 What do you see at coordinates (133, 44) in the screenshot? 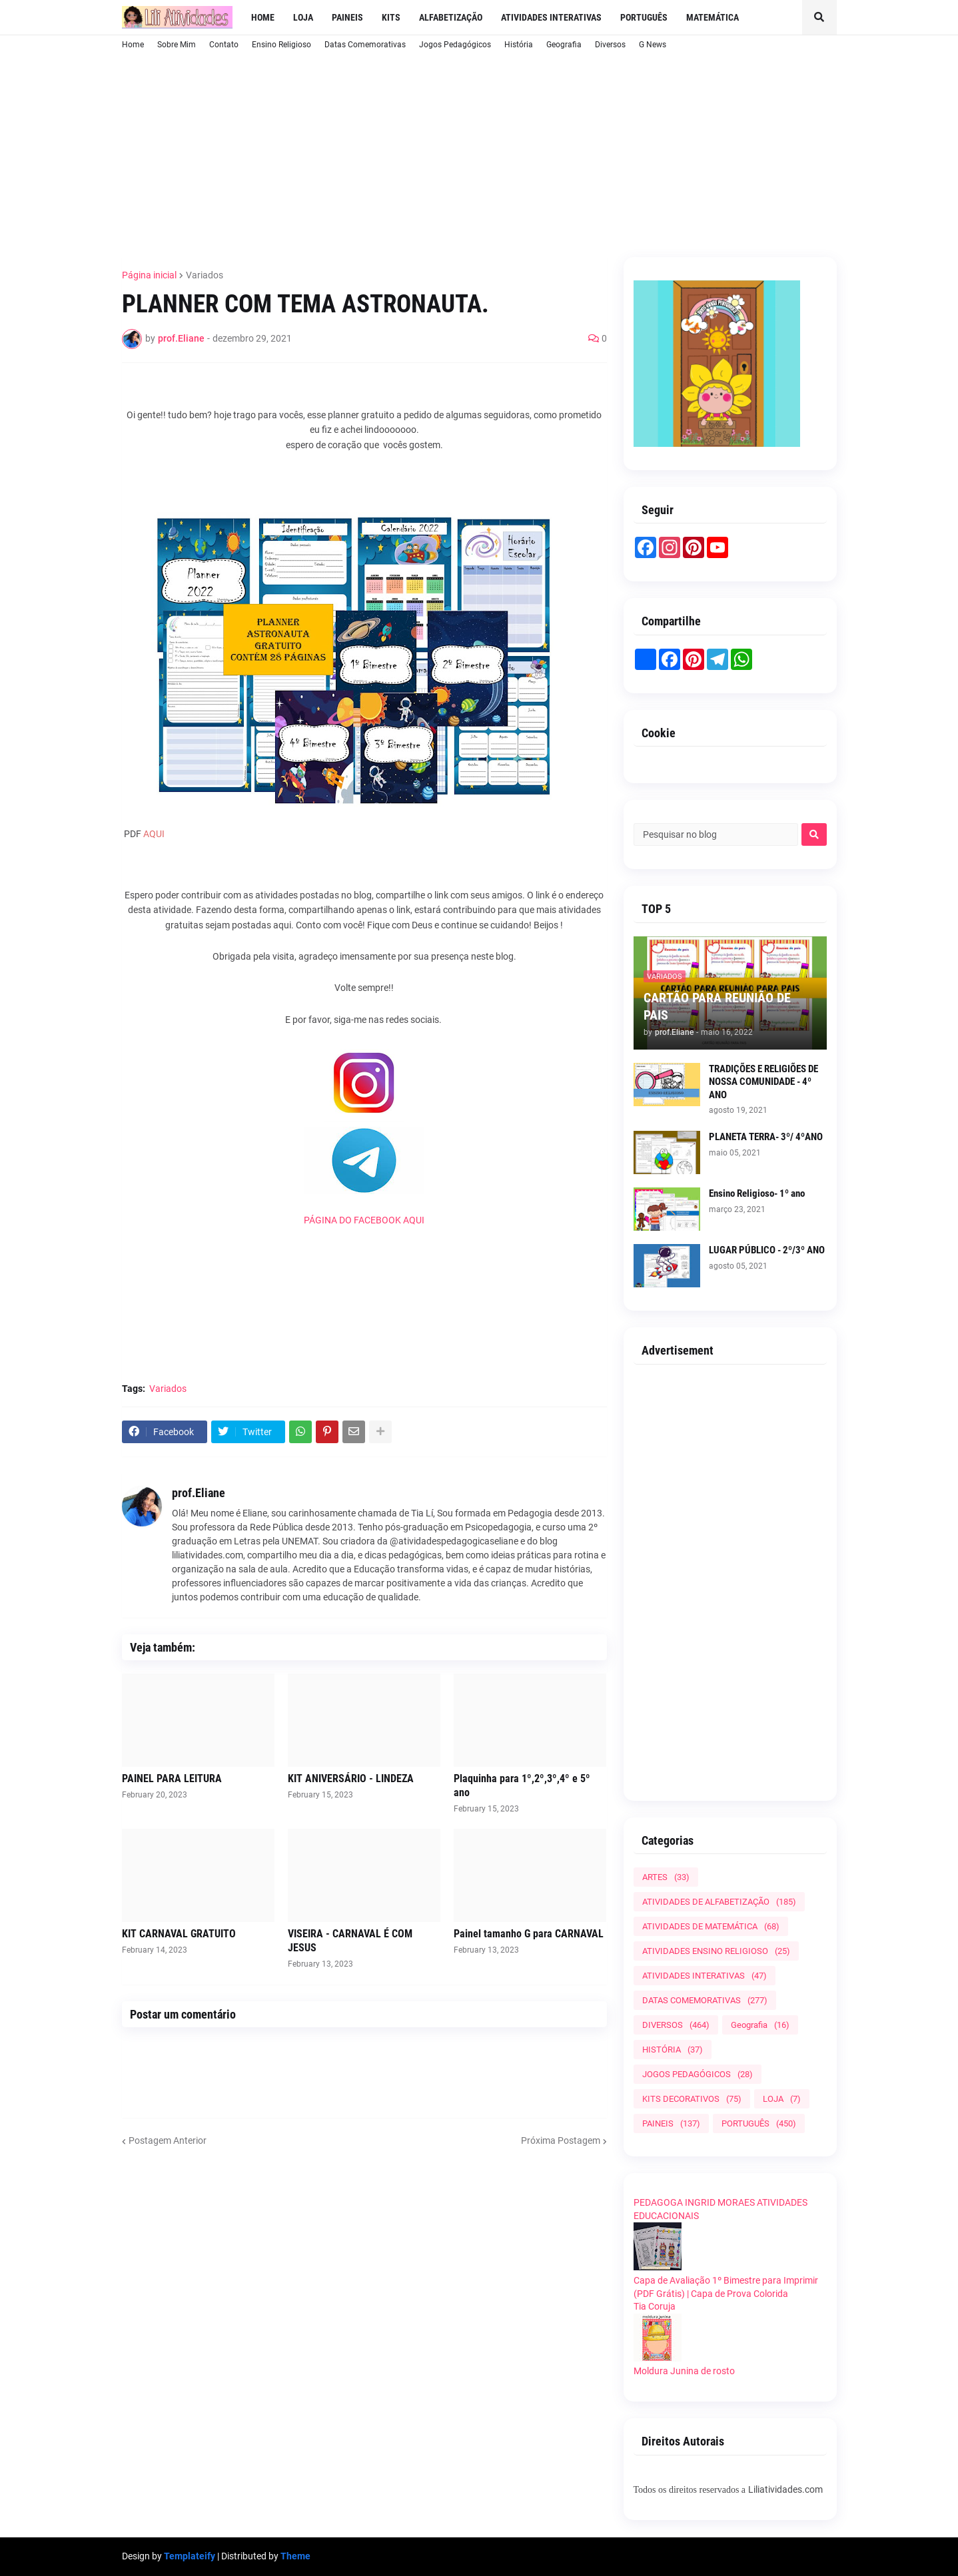
I see `Home` at bounding box center [133, 44].